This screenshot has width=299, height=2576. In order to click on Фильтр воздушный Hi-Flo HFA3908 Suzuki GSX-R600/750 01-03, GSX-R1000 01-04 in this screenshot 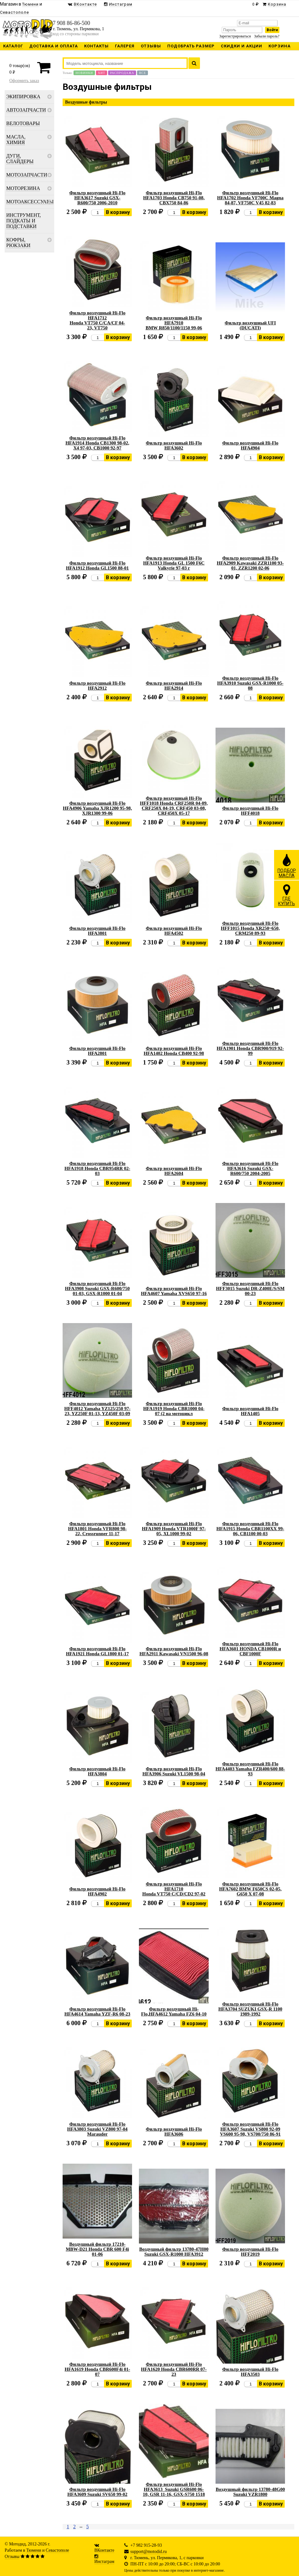, I will do `click(97, 1288)`.